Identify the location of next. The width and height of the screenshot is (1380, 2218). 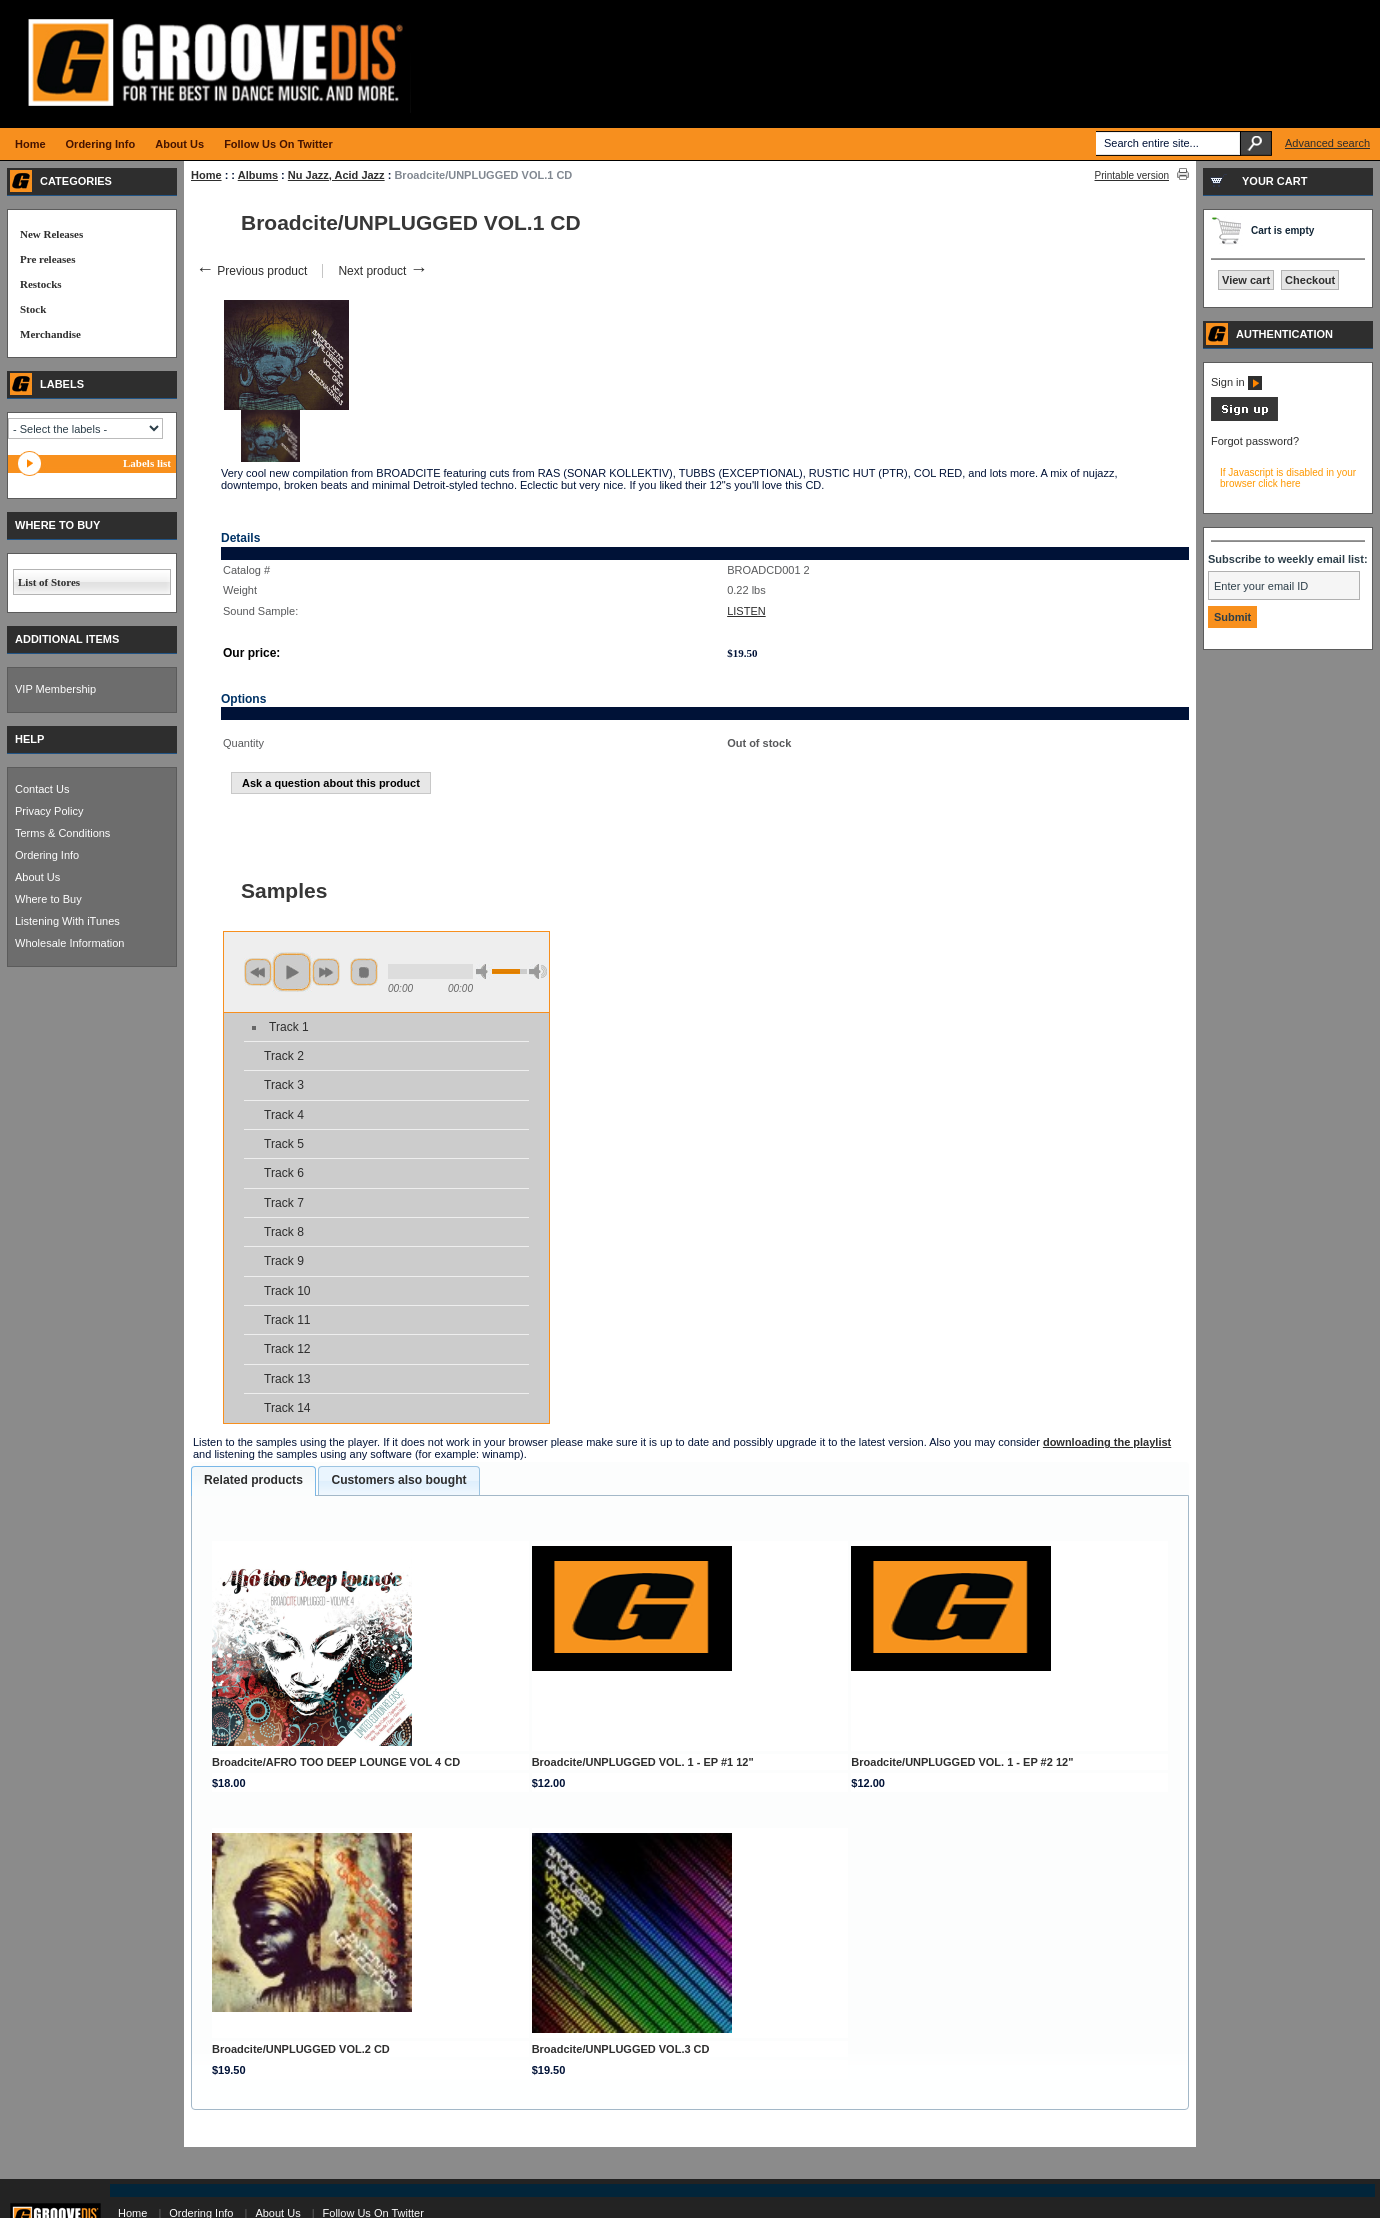
(326, 972).